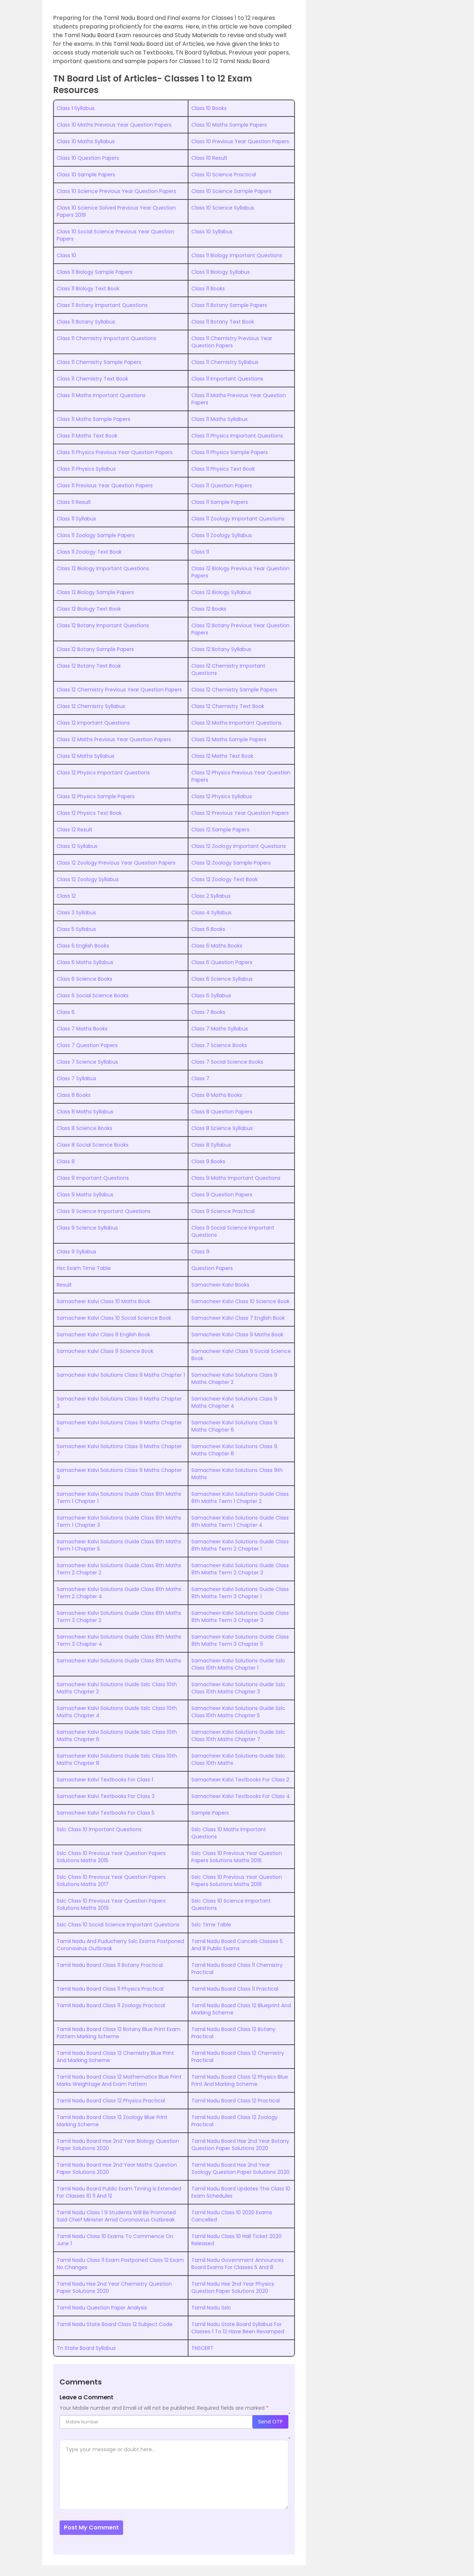 This screenshot has width=474, height=2576. Describe the element at coordinates (102, 305) in the screenshot. I see `Class 11 Botany Important Questions` at that location.